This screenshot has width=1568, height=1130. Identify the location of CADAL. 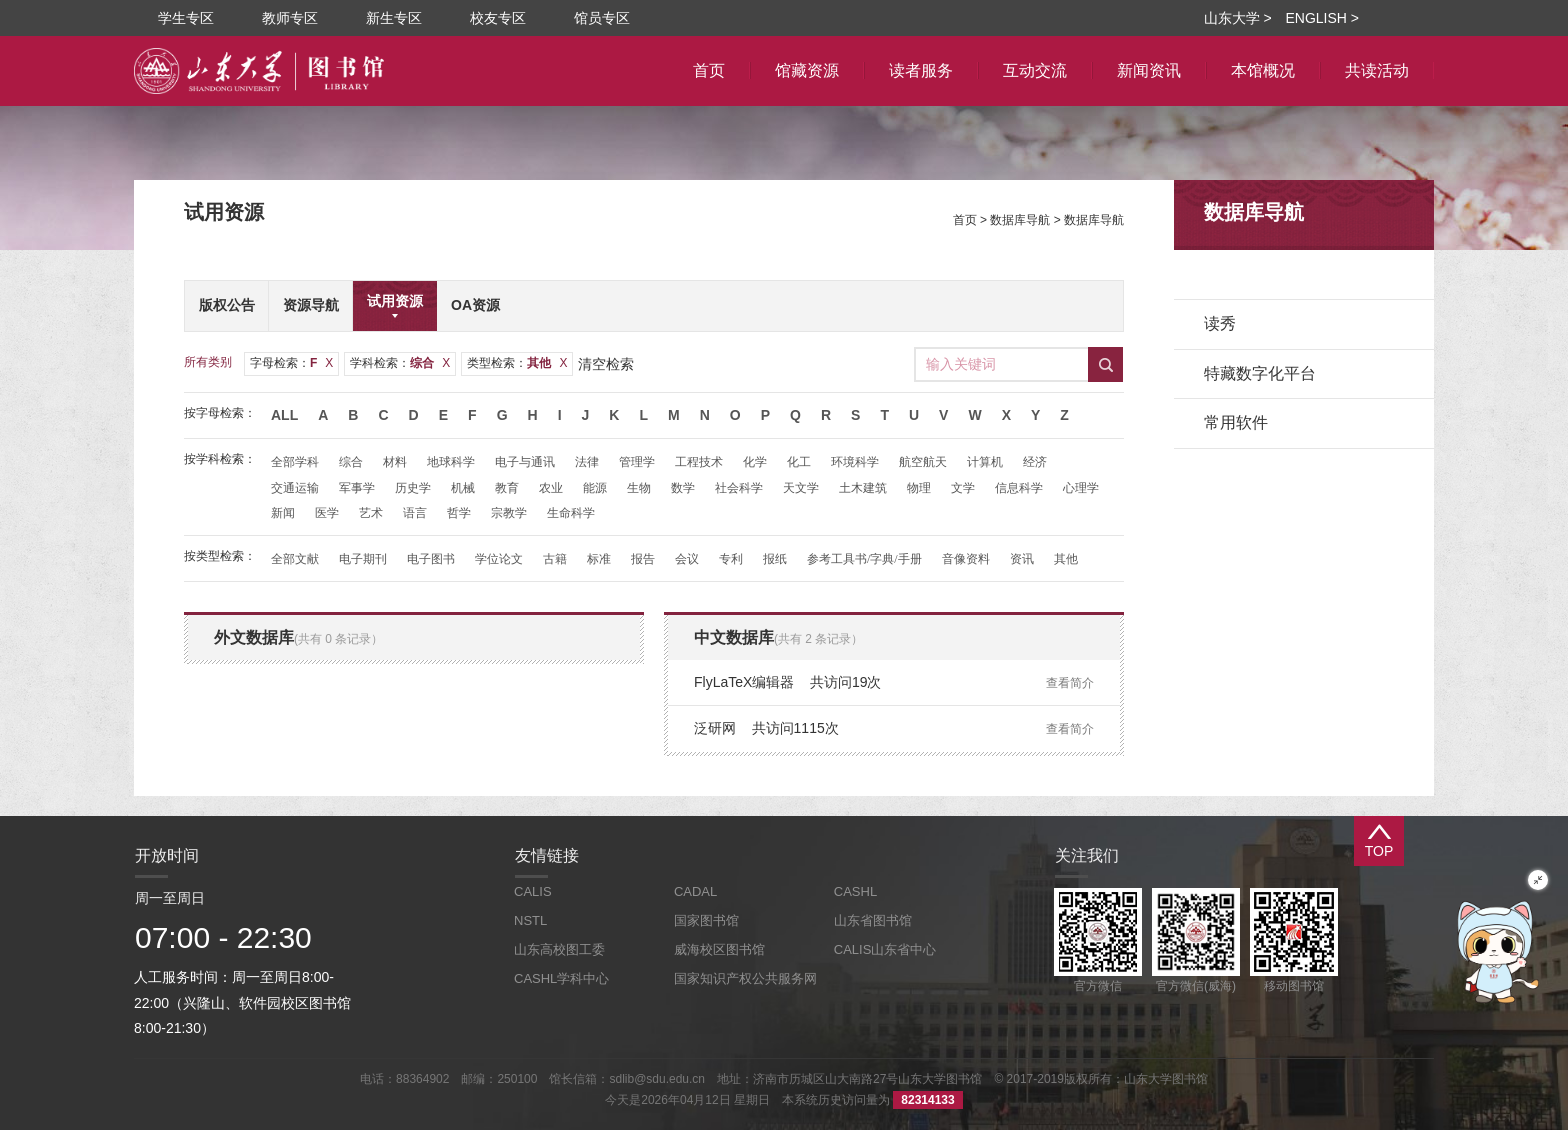
(695, 891).